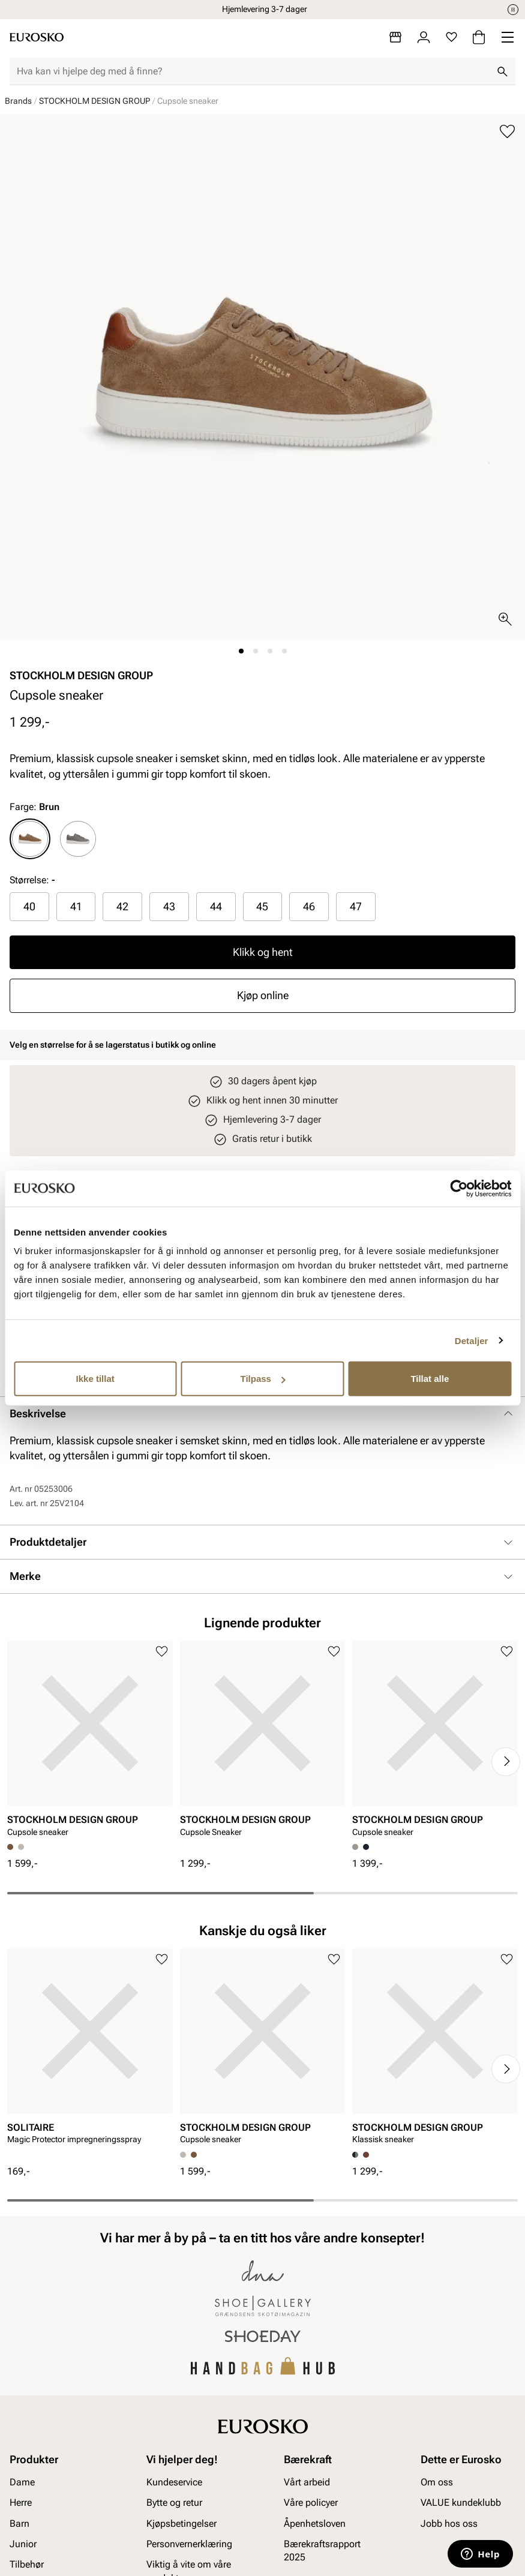  What do you see at coordinates (461, 2503) in the screenshot?
I see `VALUE kundeklubb` at bounding box center [461, 2503].